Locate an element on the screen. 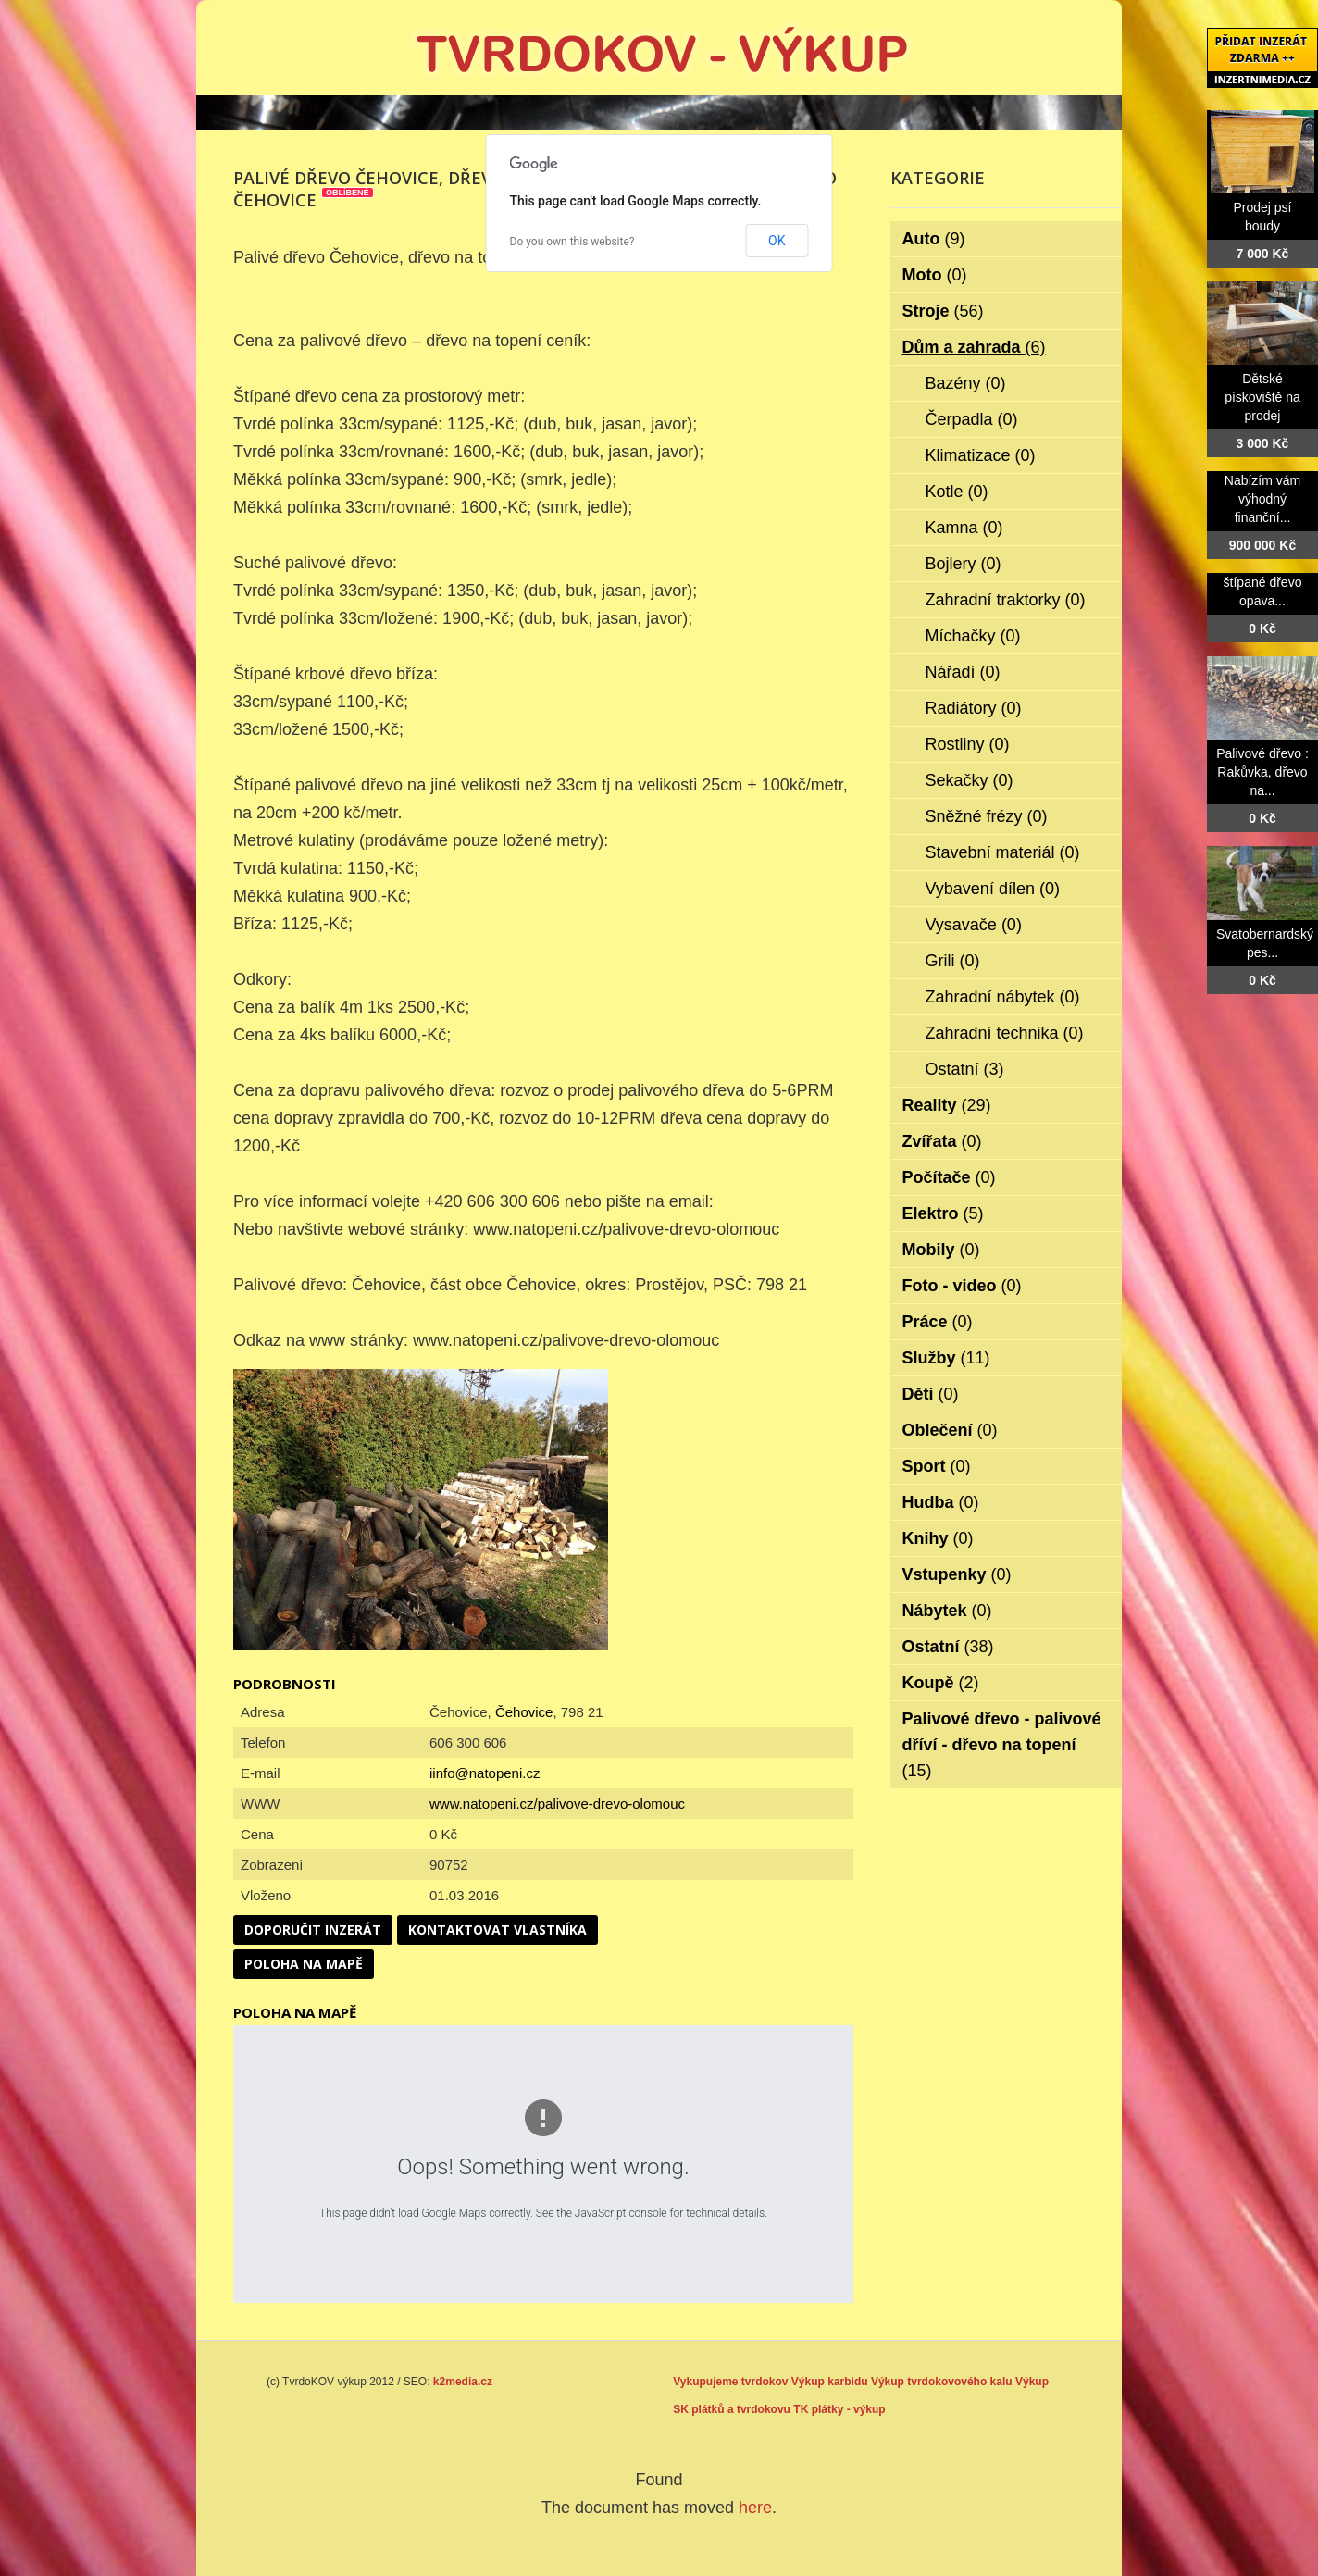 The image size is (1318, 2576). Stavební materiál is located at coordinates (1003, 852).